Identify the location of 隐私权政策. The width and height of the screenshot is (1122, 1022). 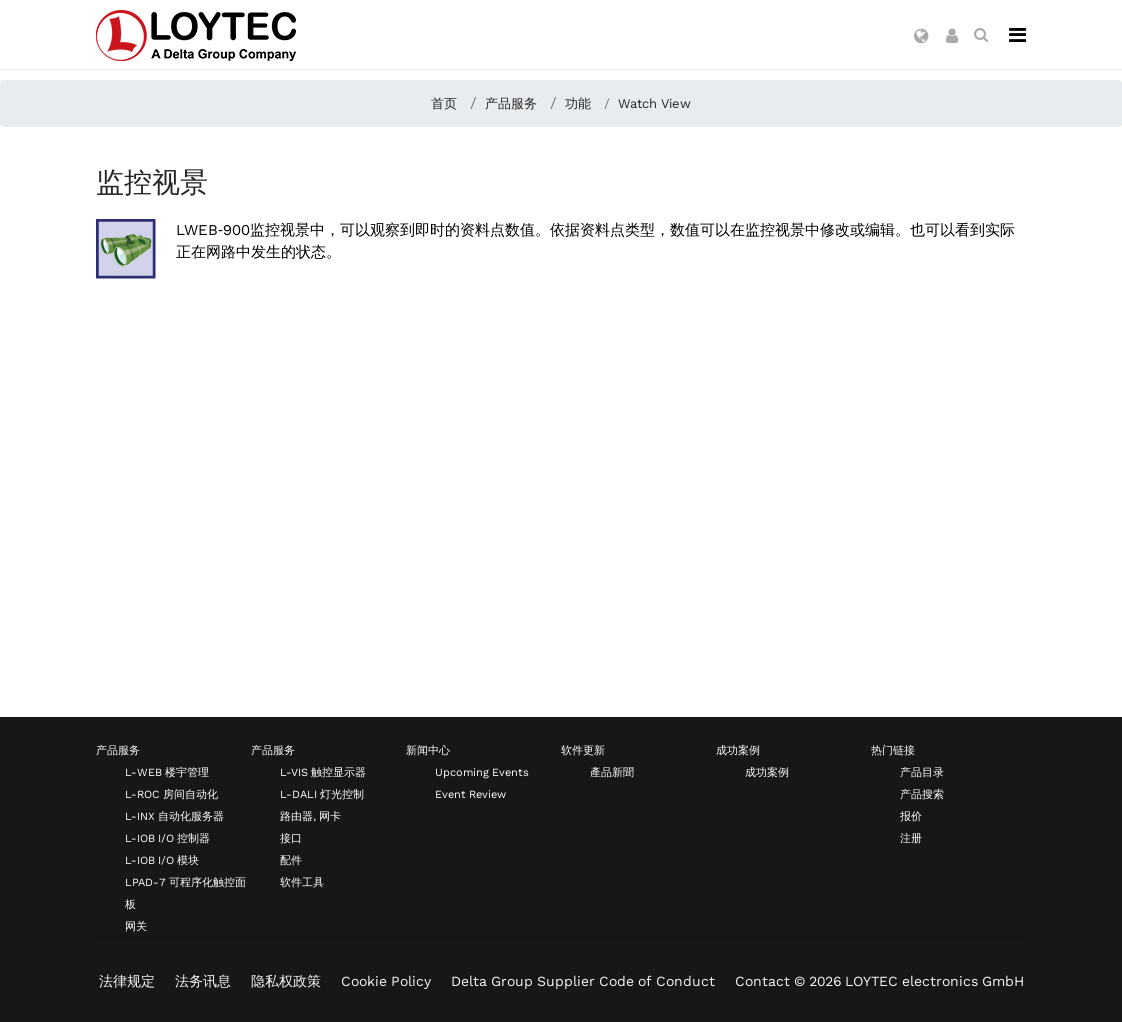
(286, 981).